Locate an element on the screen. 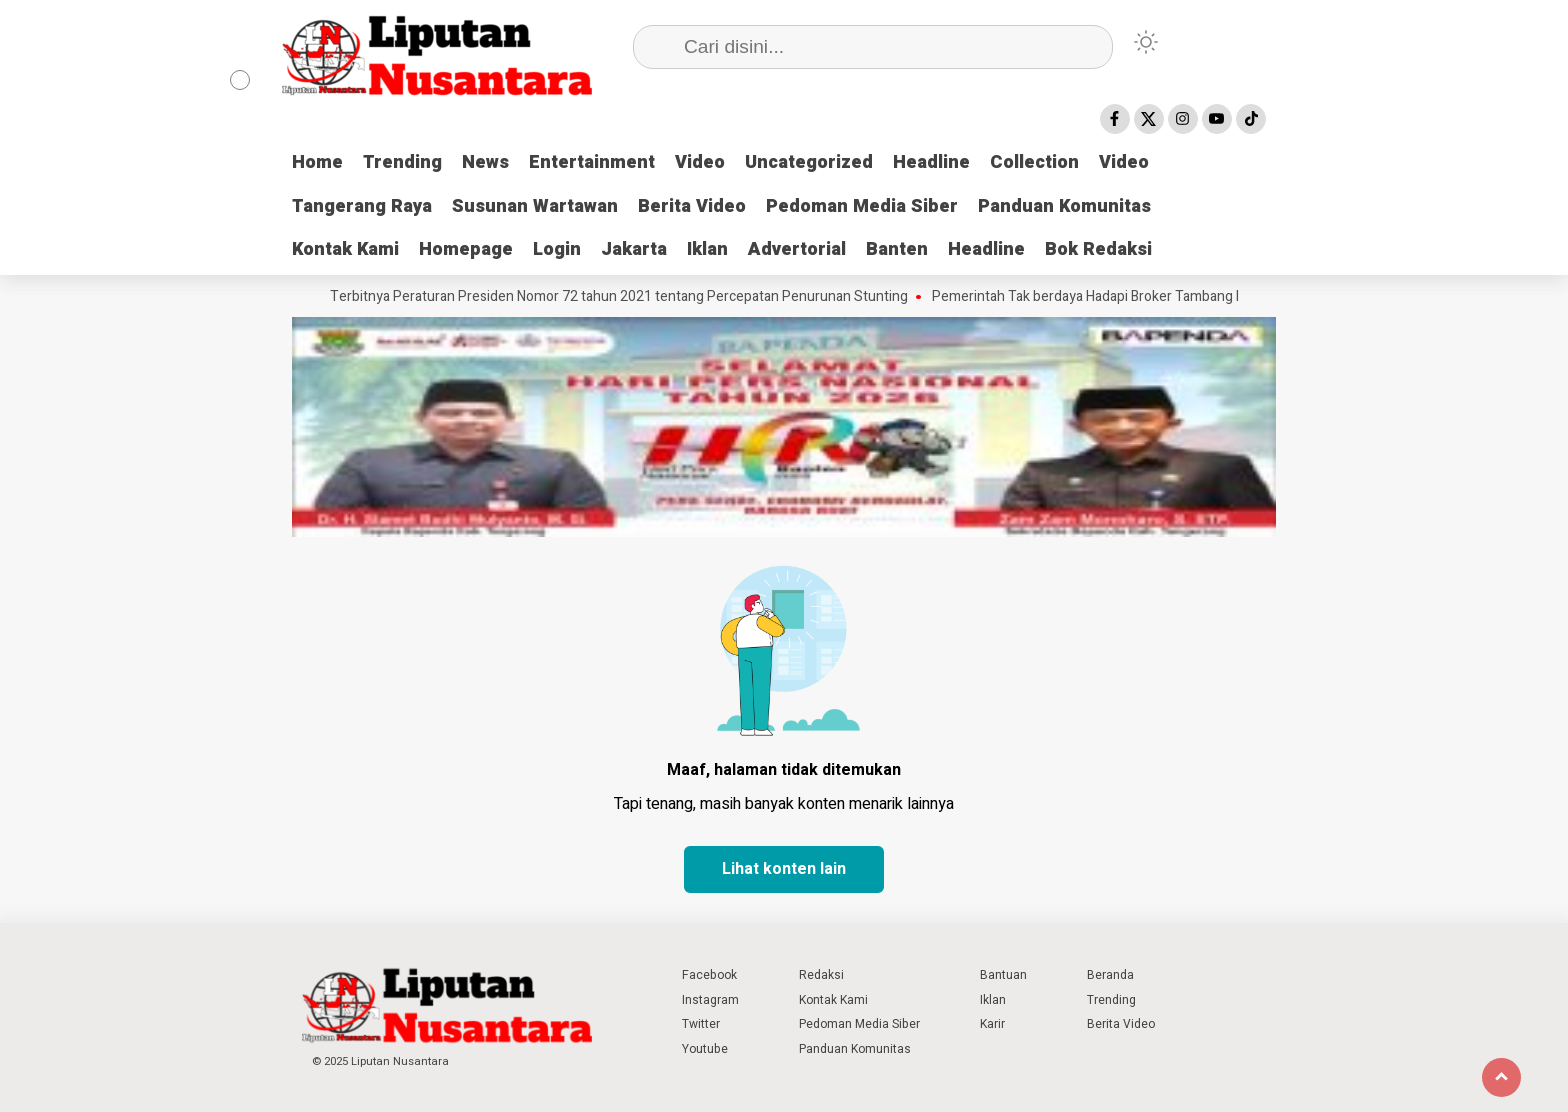 This screenshot has width=1568, height=1112. Uncategorized is located at coordinates (809, 162).